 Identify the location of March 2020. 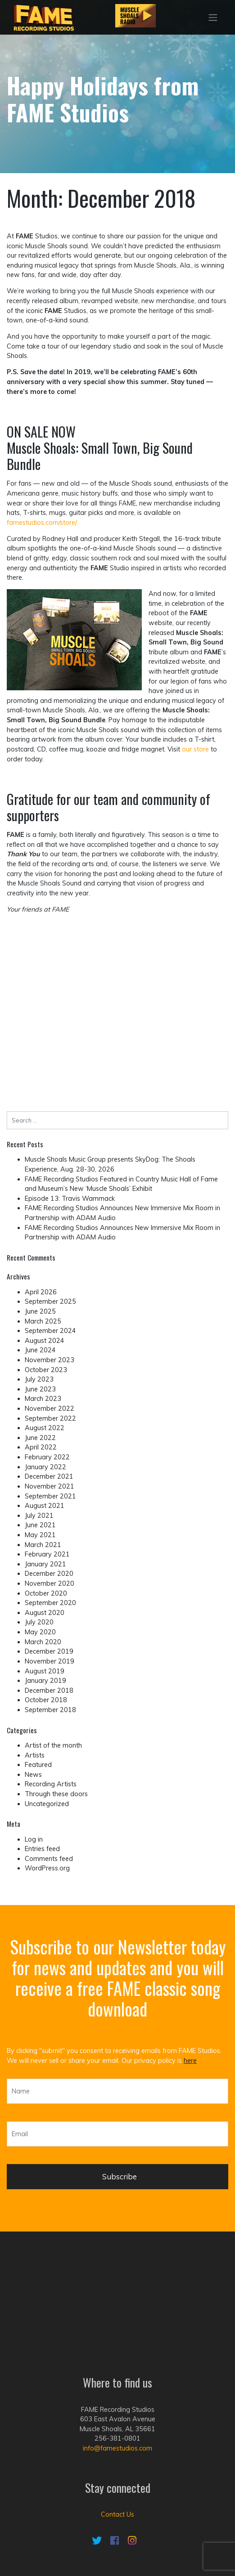
(43, 1642).